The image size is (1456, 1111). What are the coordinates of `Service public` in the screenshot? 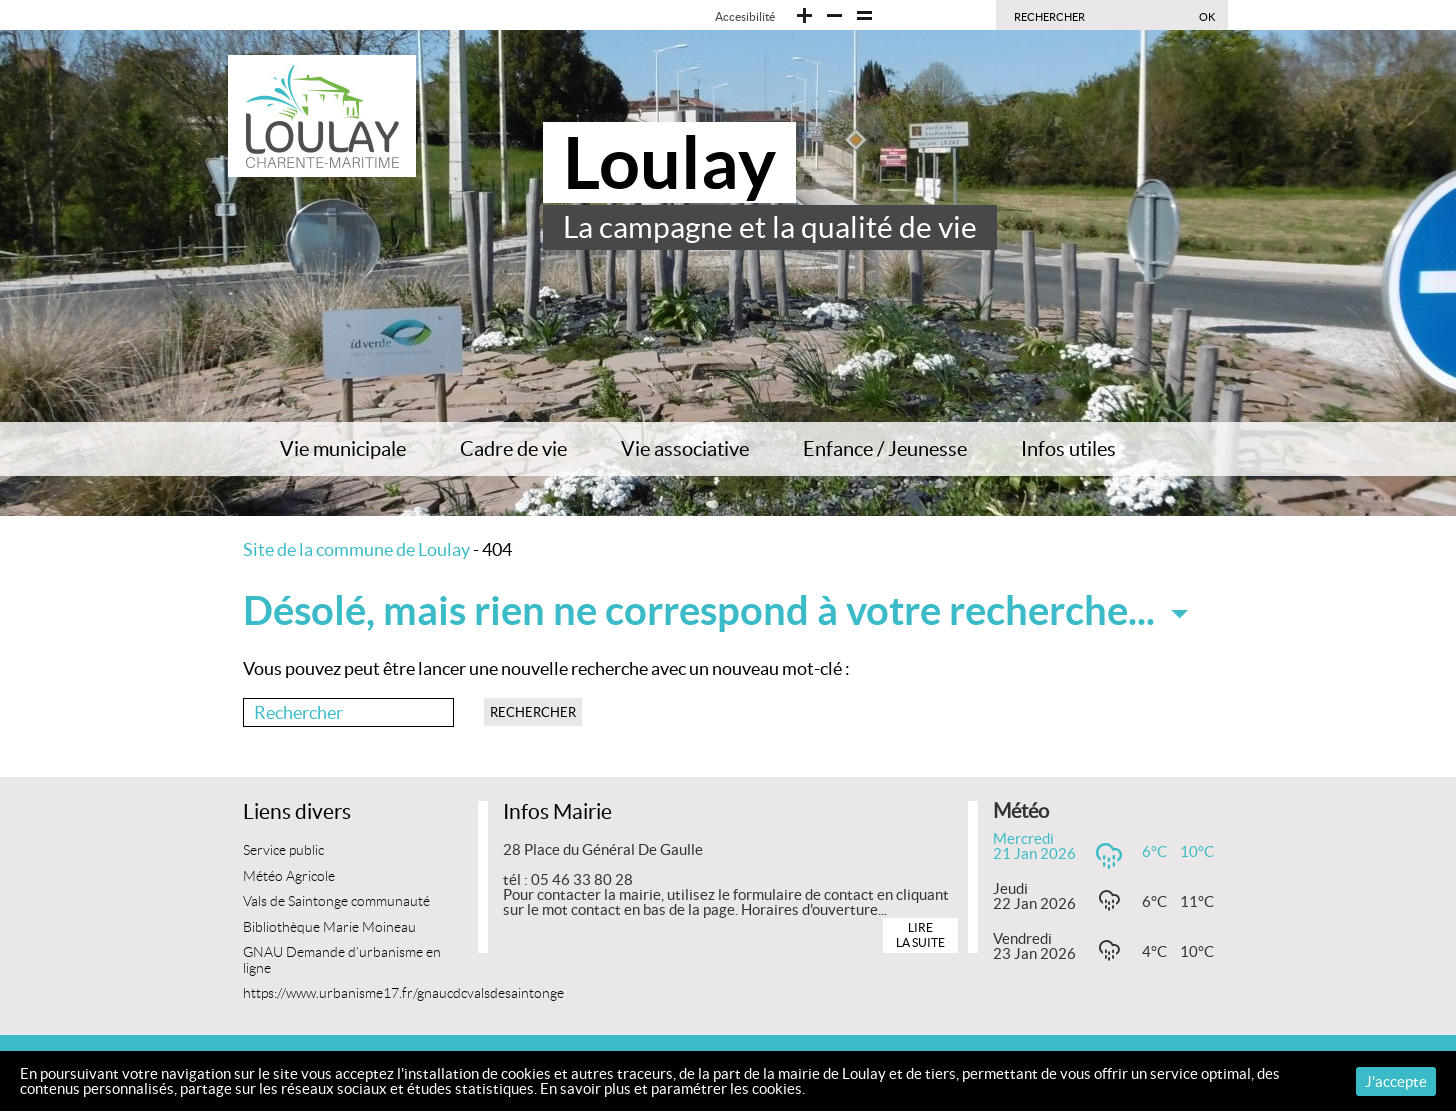 It's located at (283, 850).